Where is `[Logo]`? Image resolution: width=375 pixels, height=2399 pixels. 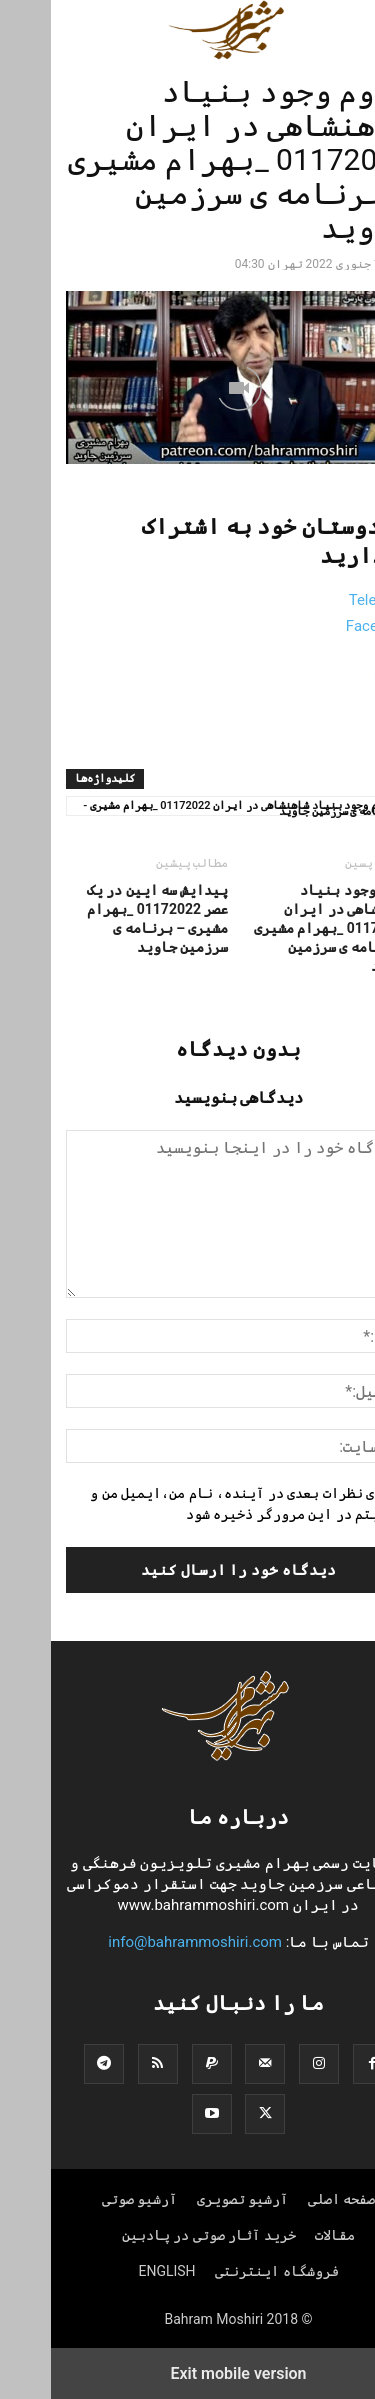
[Logo] is located at coordinates (188, 1756).